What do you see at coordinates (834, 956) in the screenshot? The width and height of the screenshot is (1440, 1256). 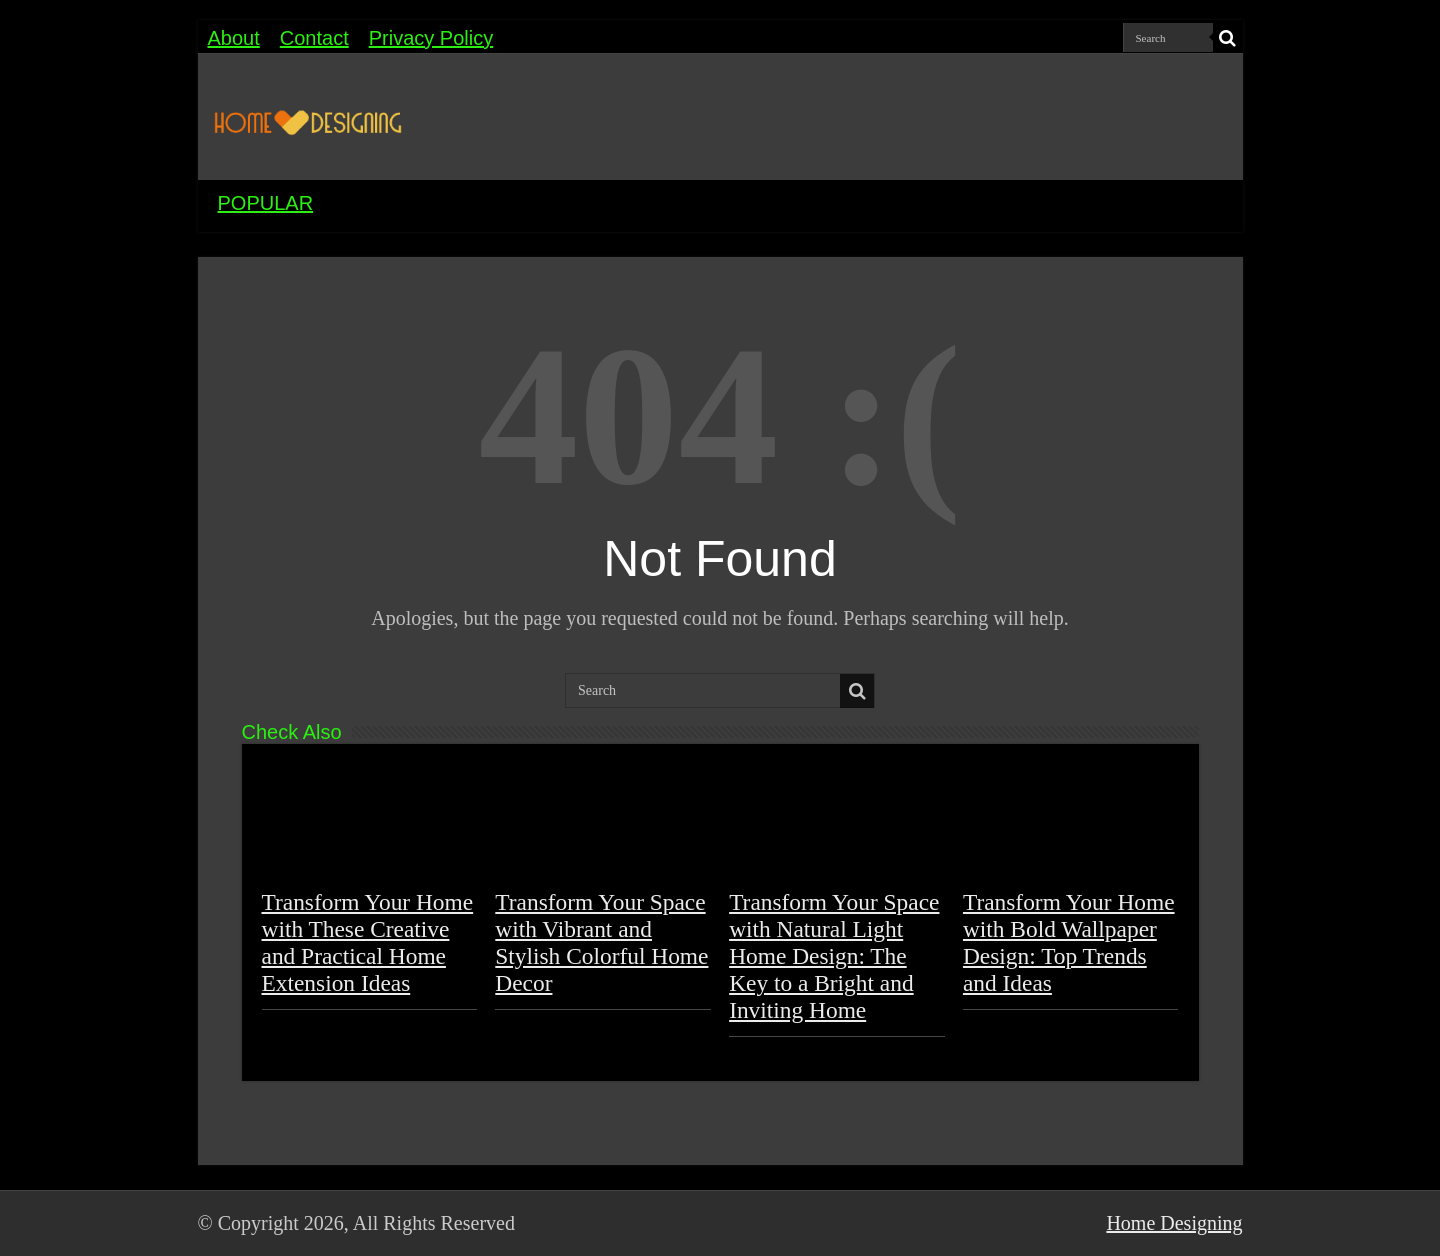 I see `Transform Your Space with Natural Light Home Design: The Key to a Bright and Inviting Home` at bounding box center [834, 956].